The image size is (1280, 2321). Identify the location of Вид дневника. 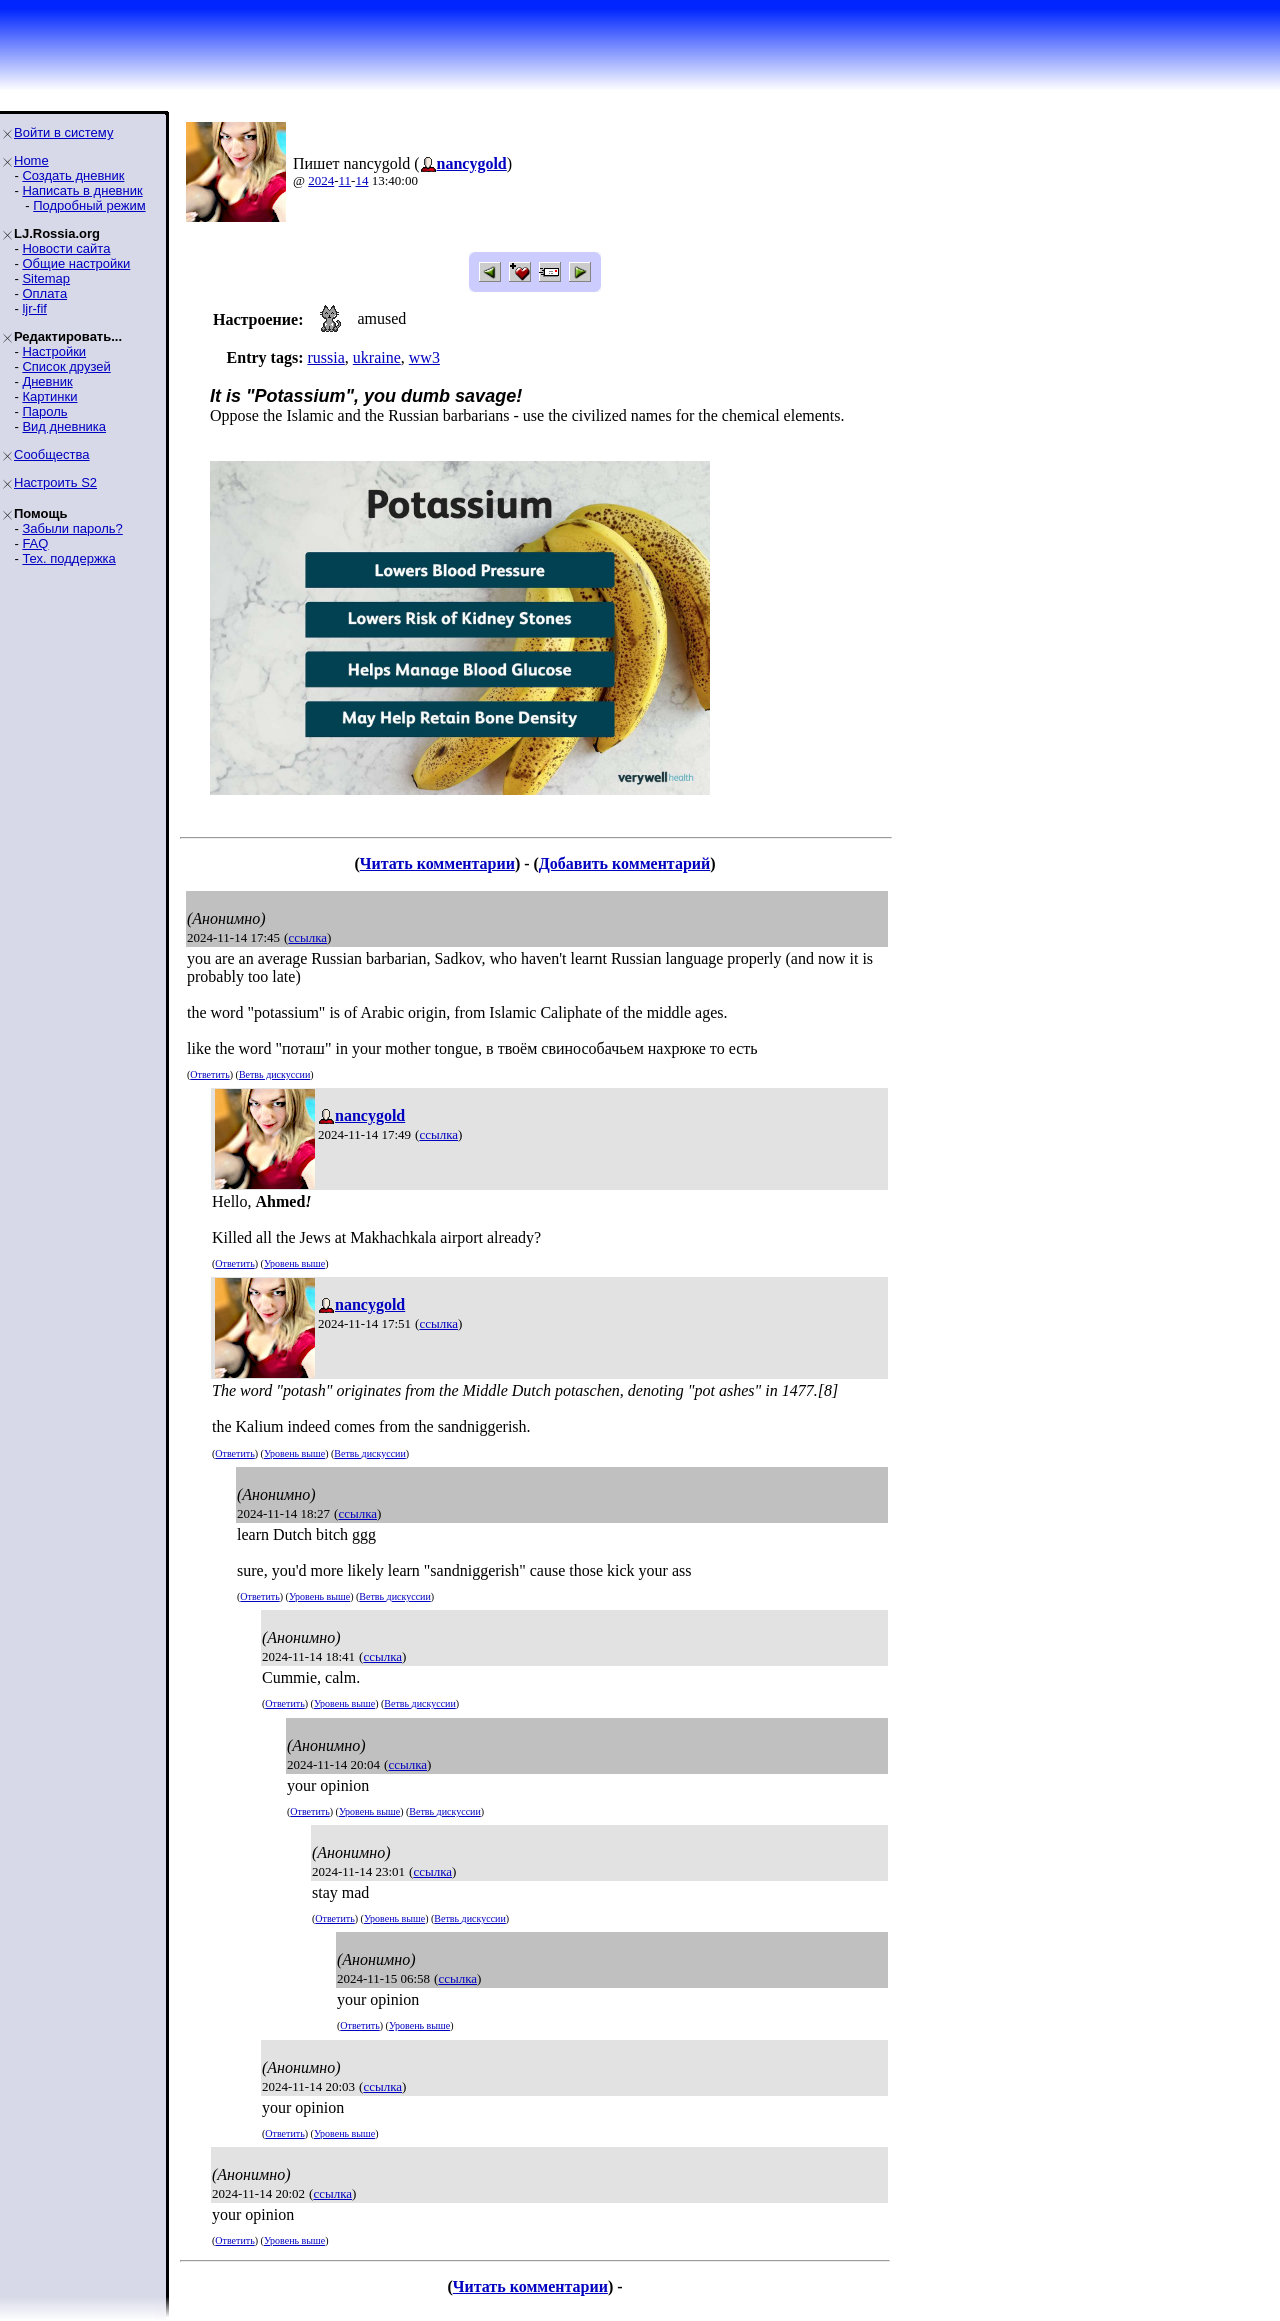
(64, 426).